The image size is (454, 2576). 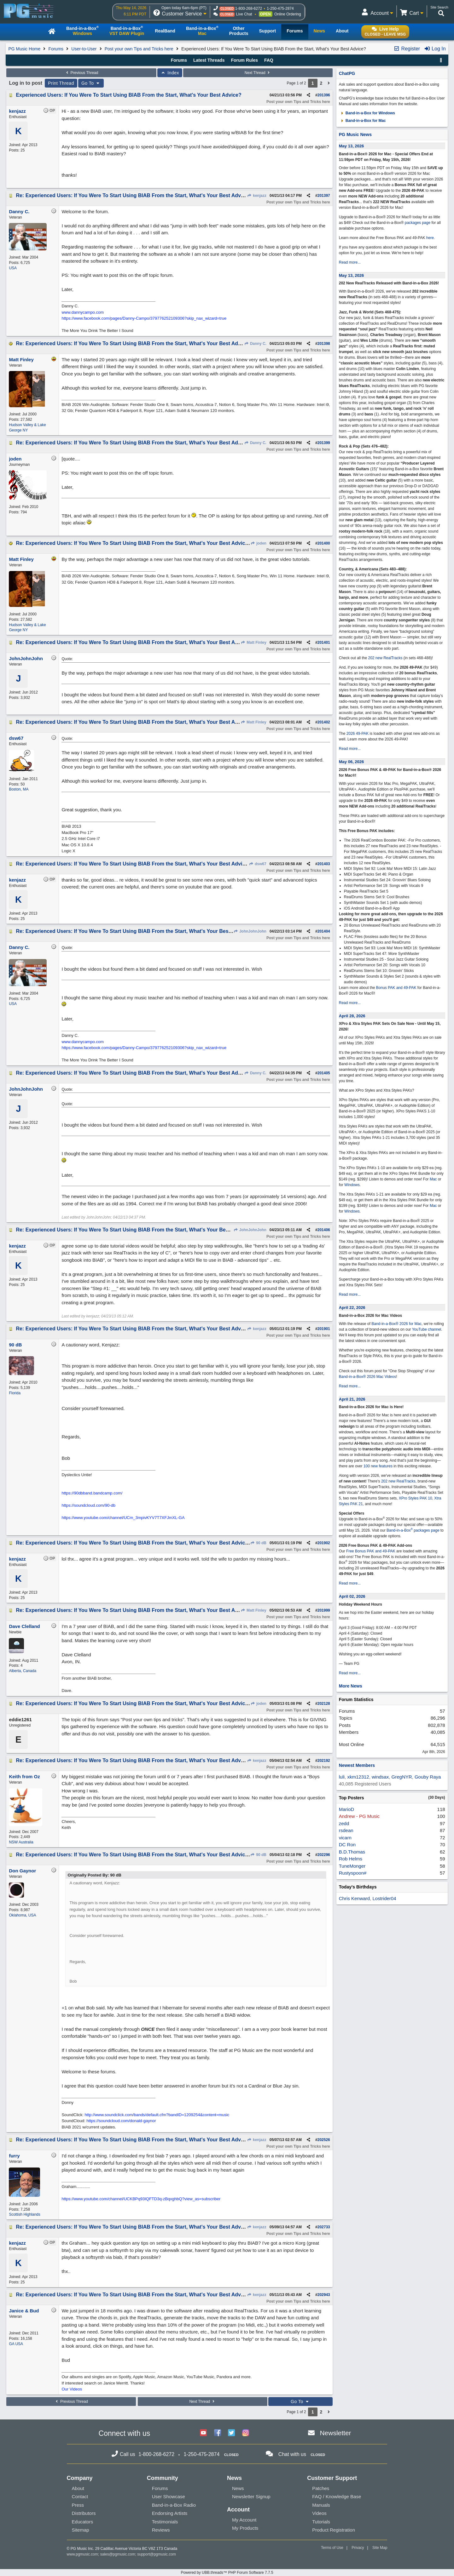 I want to click on http://www.soundclick.com/bands/default.cfm?bandID=1209254&content=music, so click(x=156, y=2114).